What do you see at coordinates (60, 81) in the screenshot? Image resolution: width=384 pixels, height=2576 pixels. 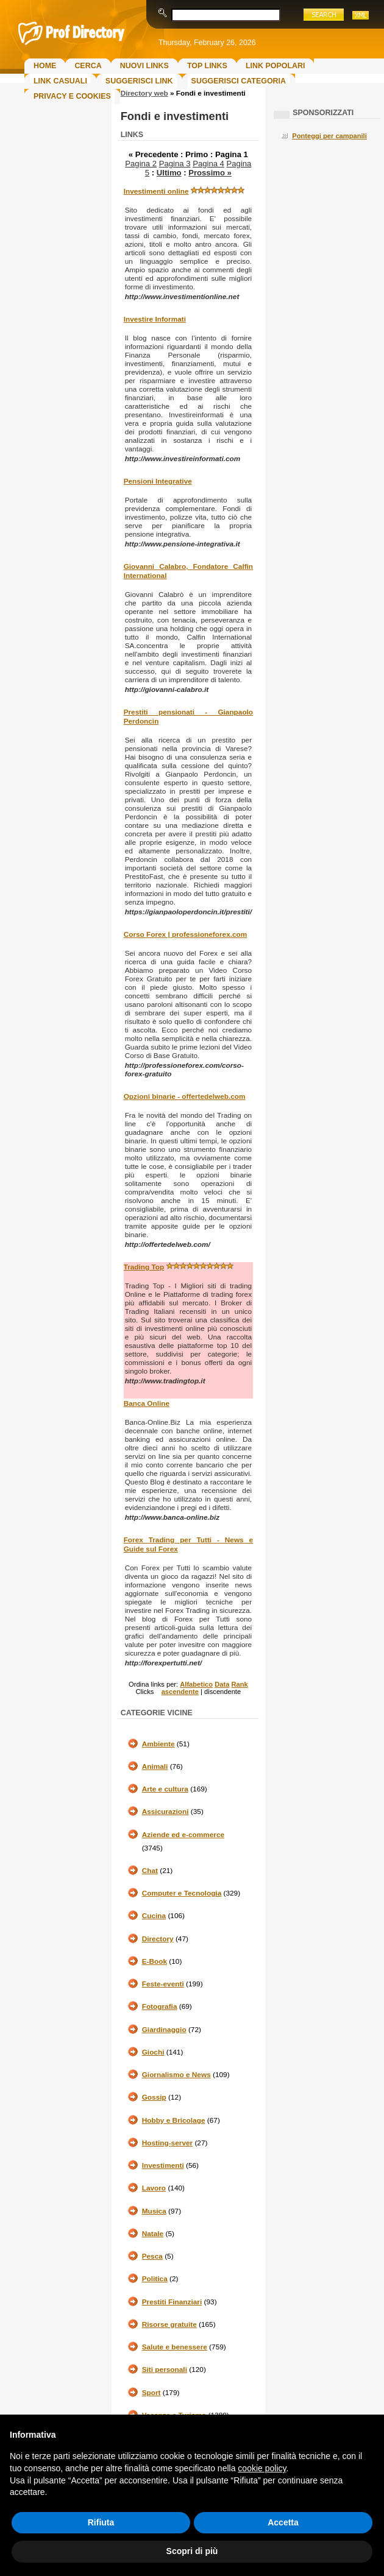 I see `Link Casuali` at bounding box center [60, 81].